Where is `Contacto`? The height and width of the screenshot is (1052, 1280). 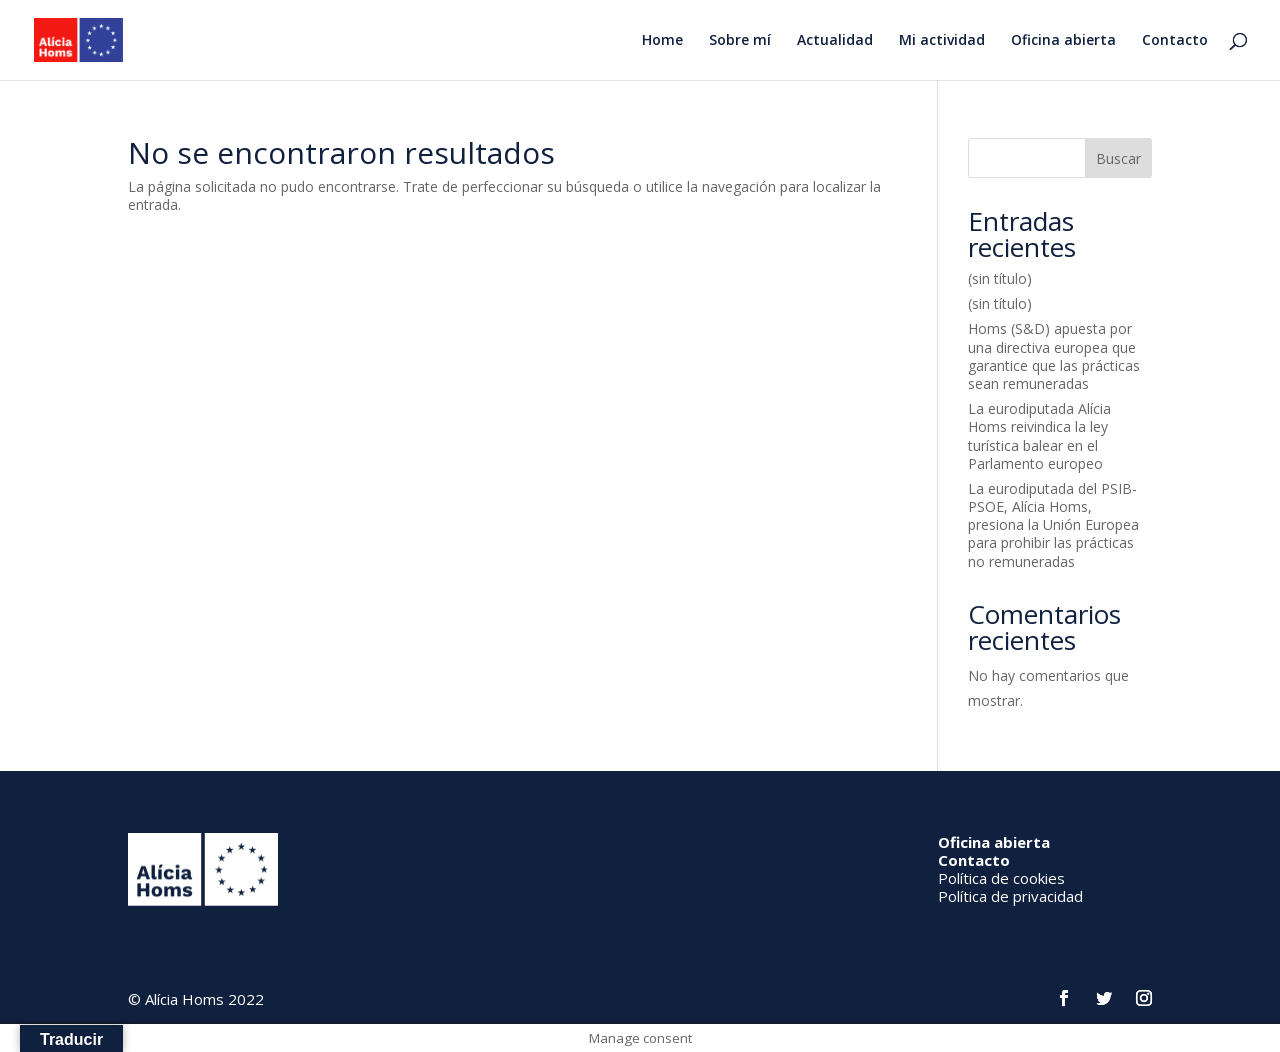
Contacto is located at coordinates (1175, 41).